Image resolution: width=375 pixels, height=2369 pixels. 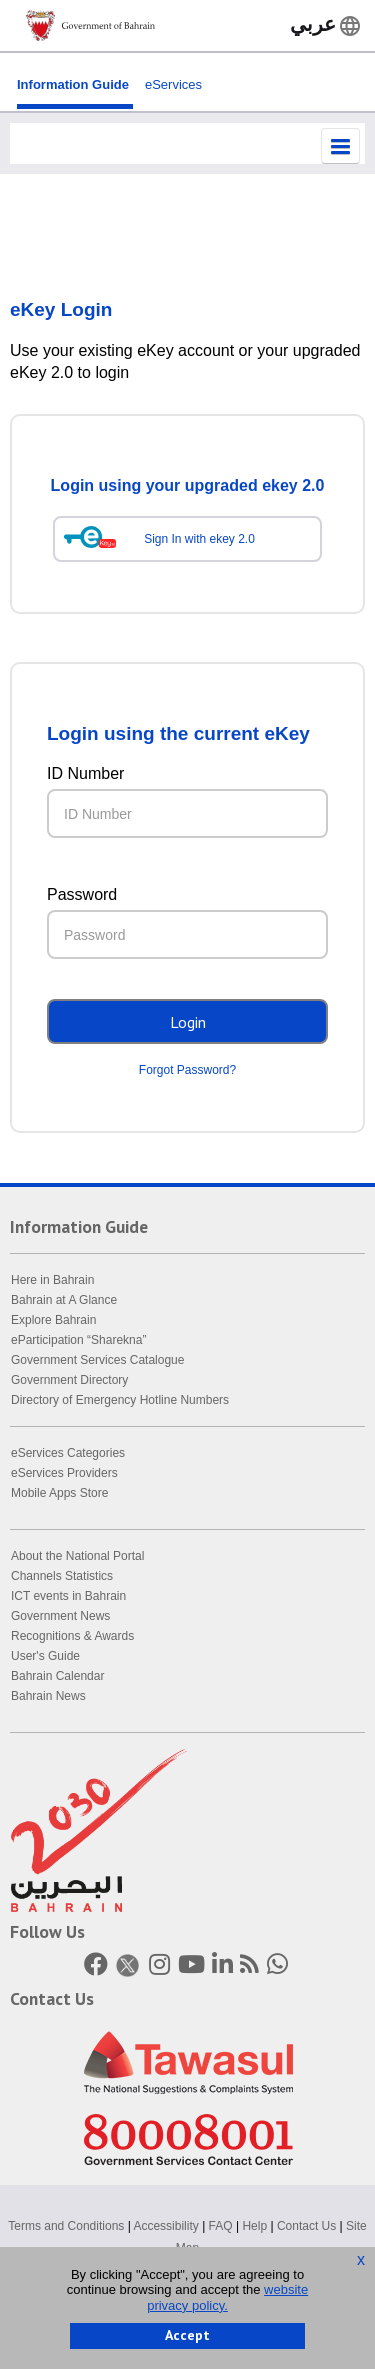 What do you see at coordinates (165, 2226) in the screenshot?
I see `Accessibility` at bounding box center [165, 2226].